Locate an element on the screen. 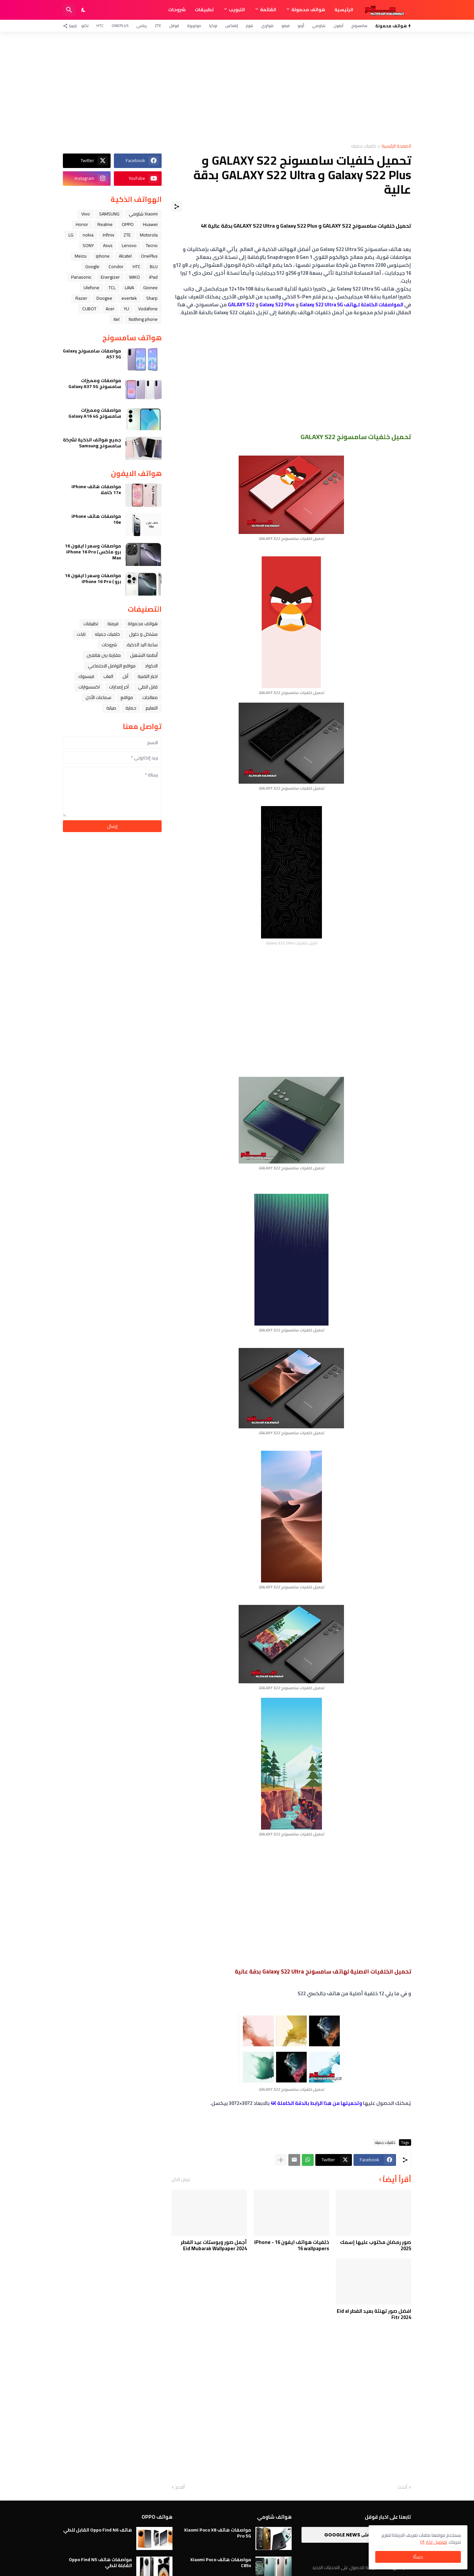 The image size is (474, 2576). مواقع is located at coordinates (126, 697).